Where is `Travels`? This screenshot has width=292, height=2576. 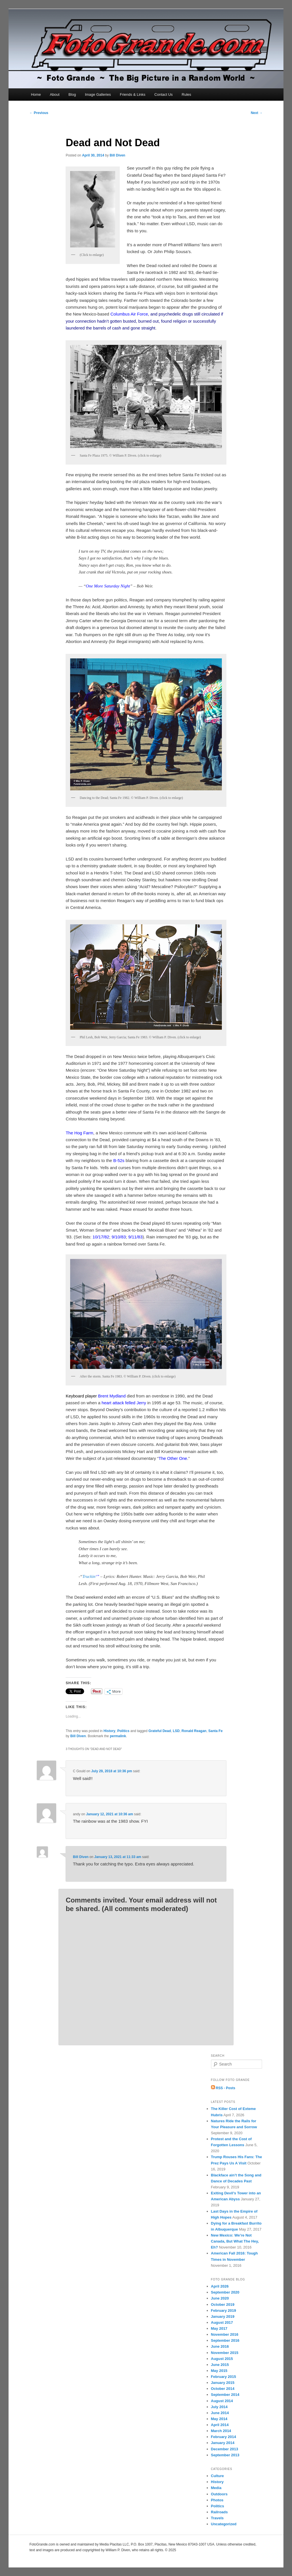
Travels is located at coordinates (217, 2518).